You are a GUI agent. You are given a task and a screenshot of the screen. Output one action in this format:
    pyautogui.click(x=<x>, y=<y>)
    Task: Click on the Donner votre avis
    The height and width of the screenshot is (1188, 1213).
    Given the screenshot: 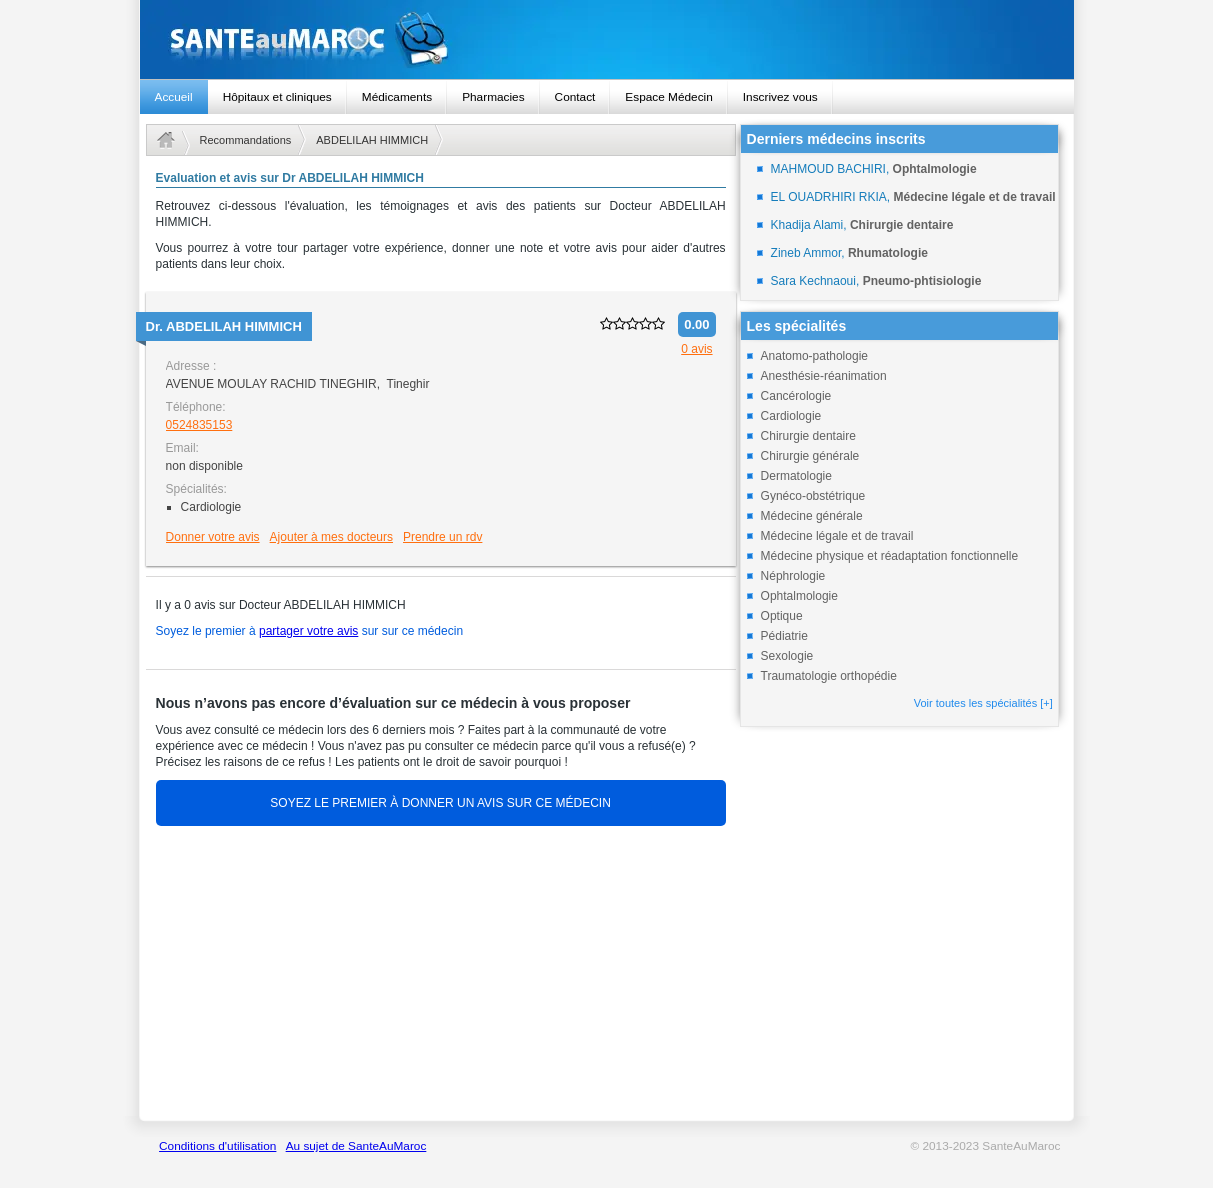 What is the action you would take?
    pyautogui.click(x=213, y=537)
    